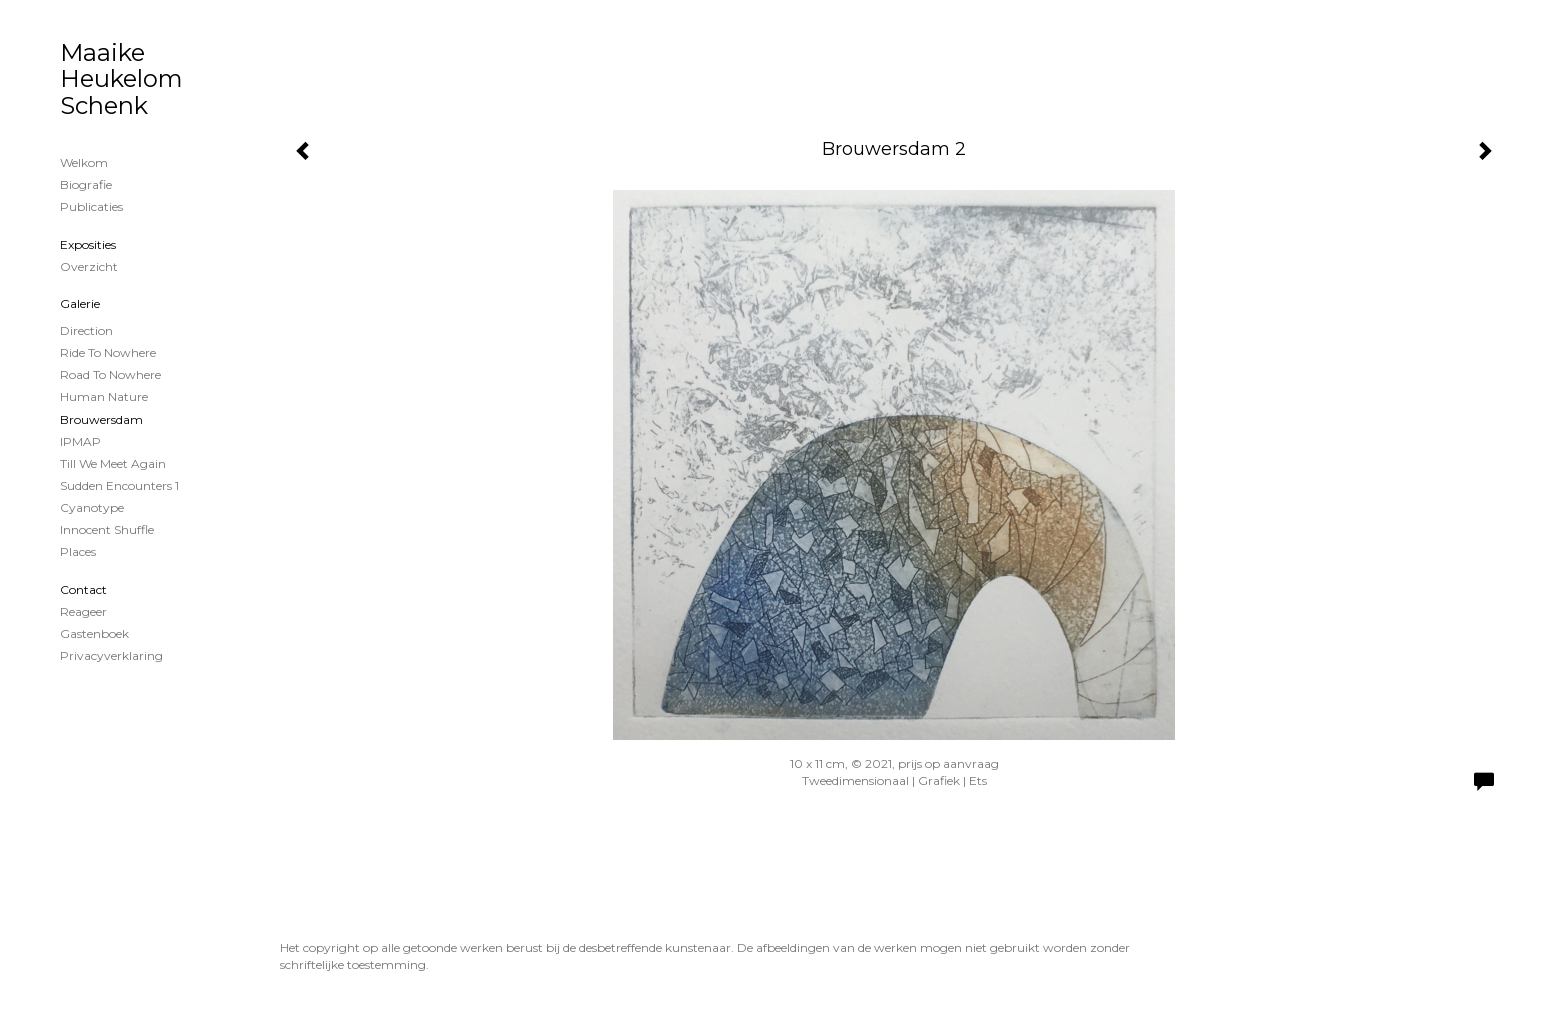 This screenshot has width=1568, height=1013. I want to click on Exposities, so click(88, 244).